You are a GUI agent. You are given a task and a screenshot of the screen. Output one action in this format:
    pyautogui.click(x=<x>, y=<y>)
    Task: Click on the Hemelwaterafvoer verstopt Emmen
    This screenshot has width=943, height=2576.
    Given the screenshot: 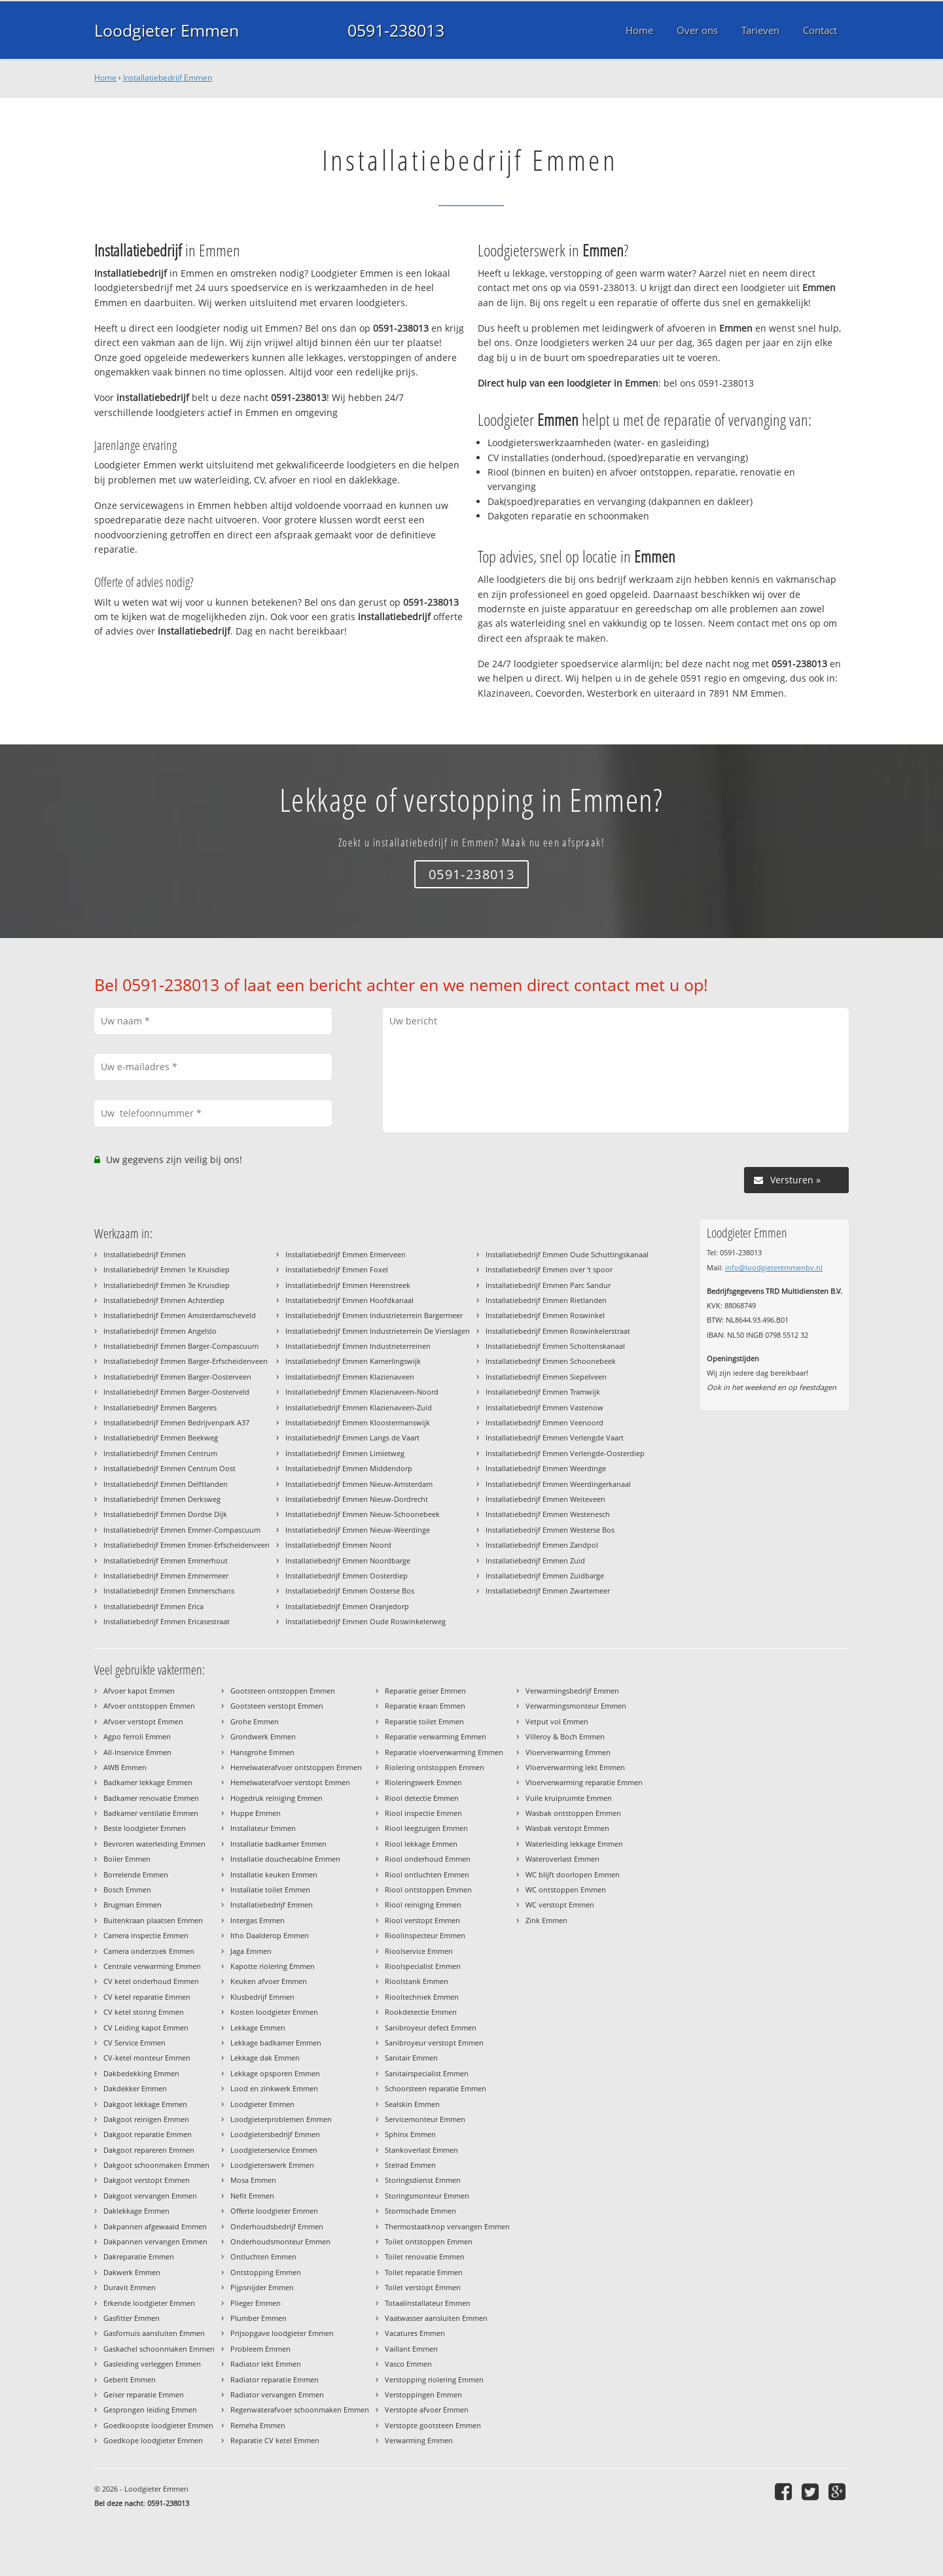 What is the action you would take?
    pyautogui.click(x=290, y=1782)
    